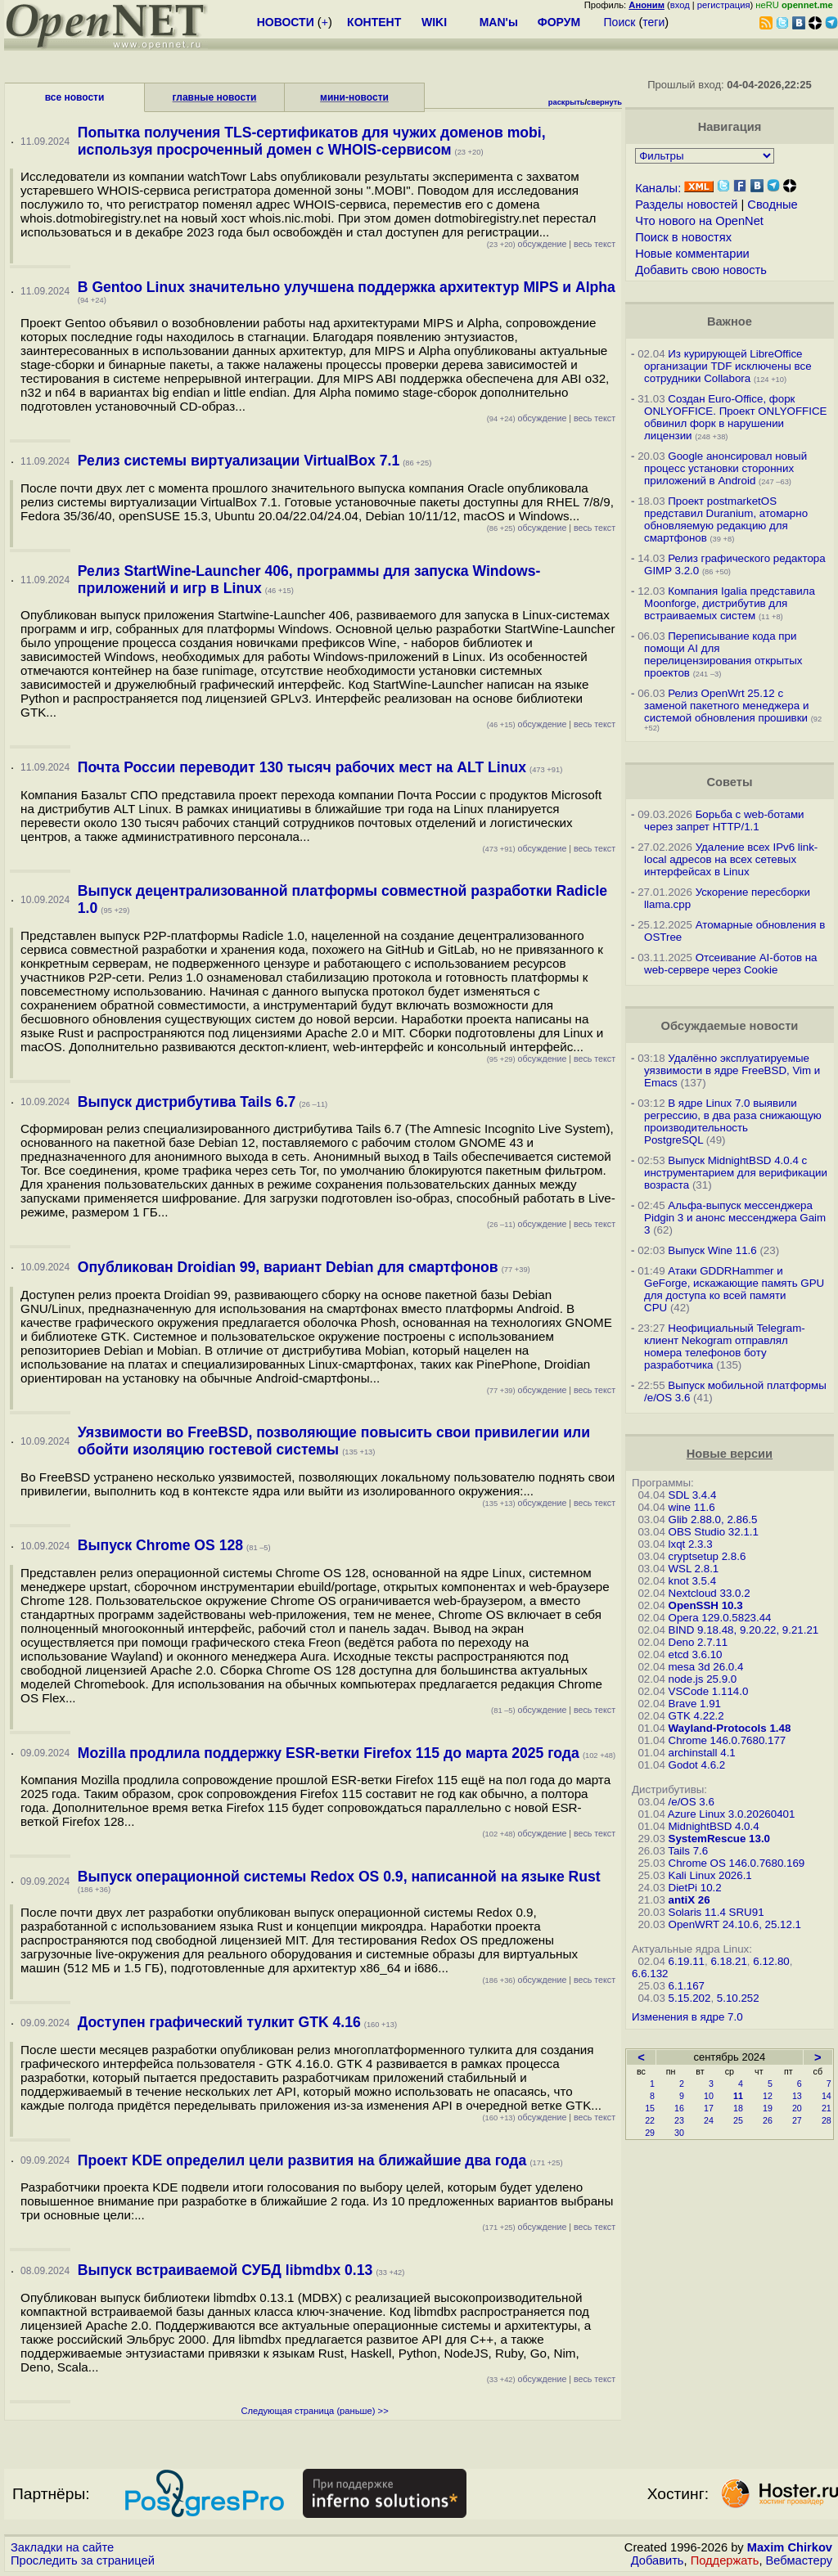  What do you see at coordinates (744, 1630) in the screenshot?
I see `BIND 9.18.48, 9.20.22, 9.21.21` at bounding box center [744, 1630].